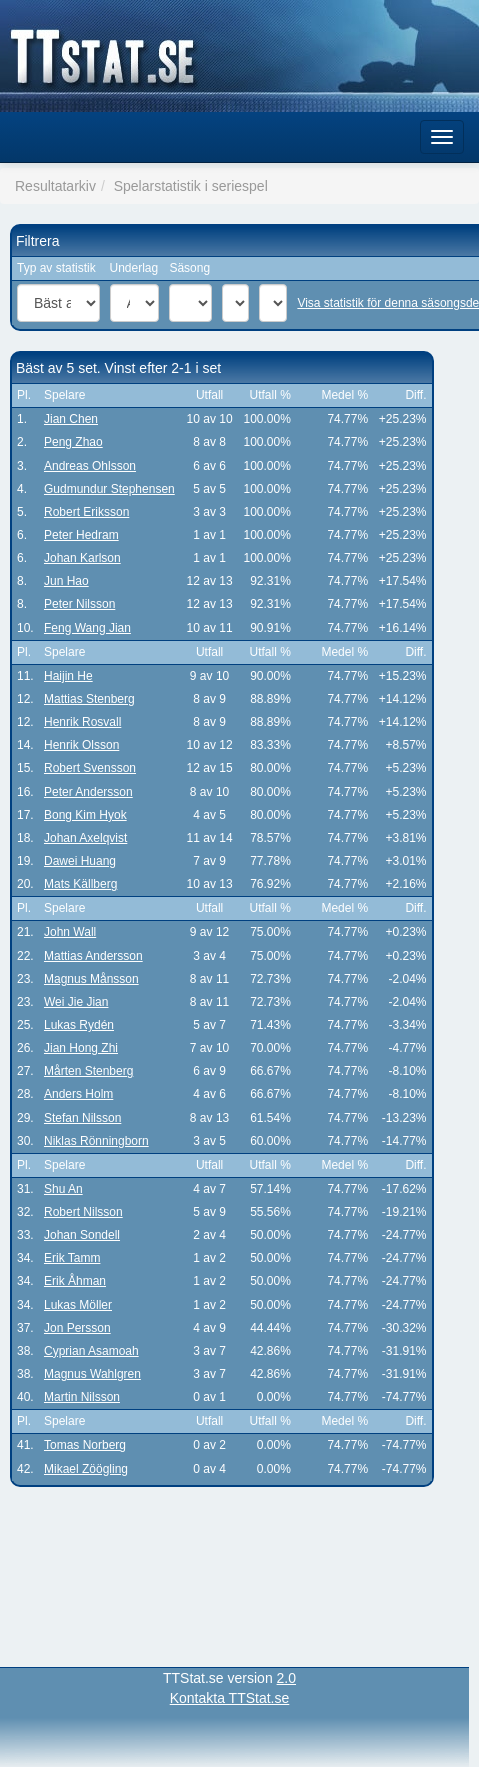 The height and width of the screenshot is (1767, 479). Describe the element at coordinates (83, 1212) in the screenshot. I see `Robert Nilsson` at that location.